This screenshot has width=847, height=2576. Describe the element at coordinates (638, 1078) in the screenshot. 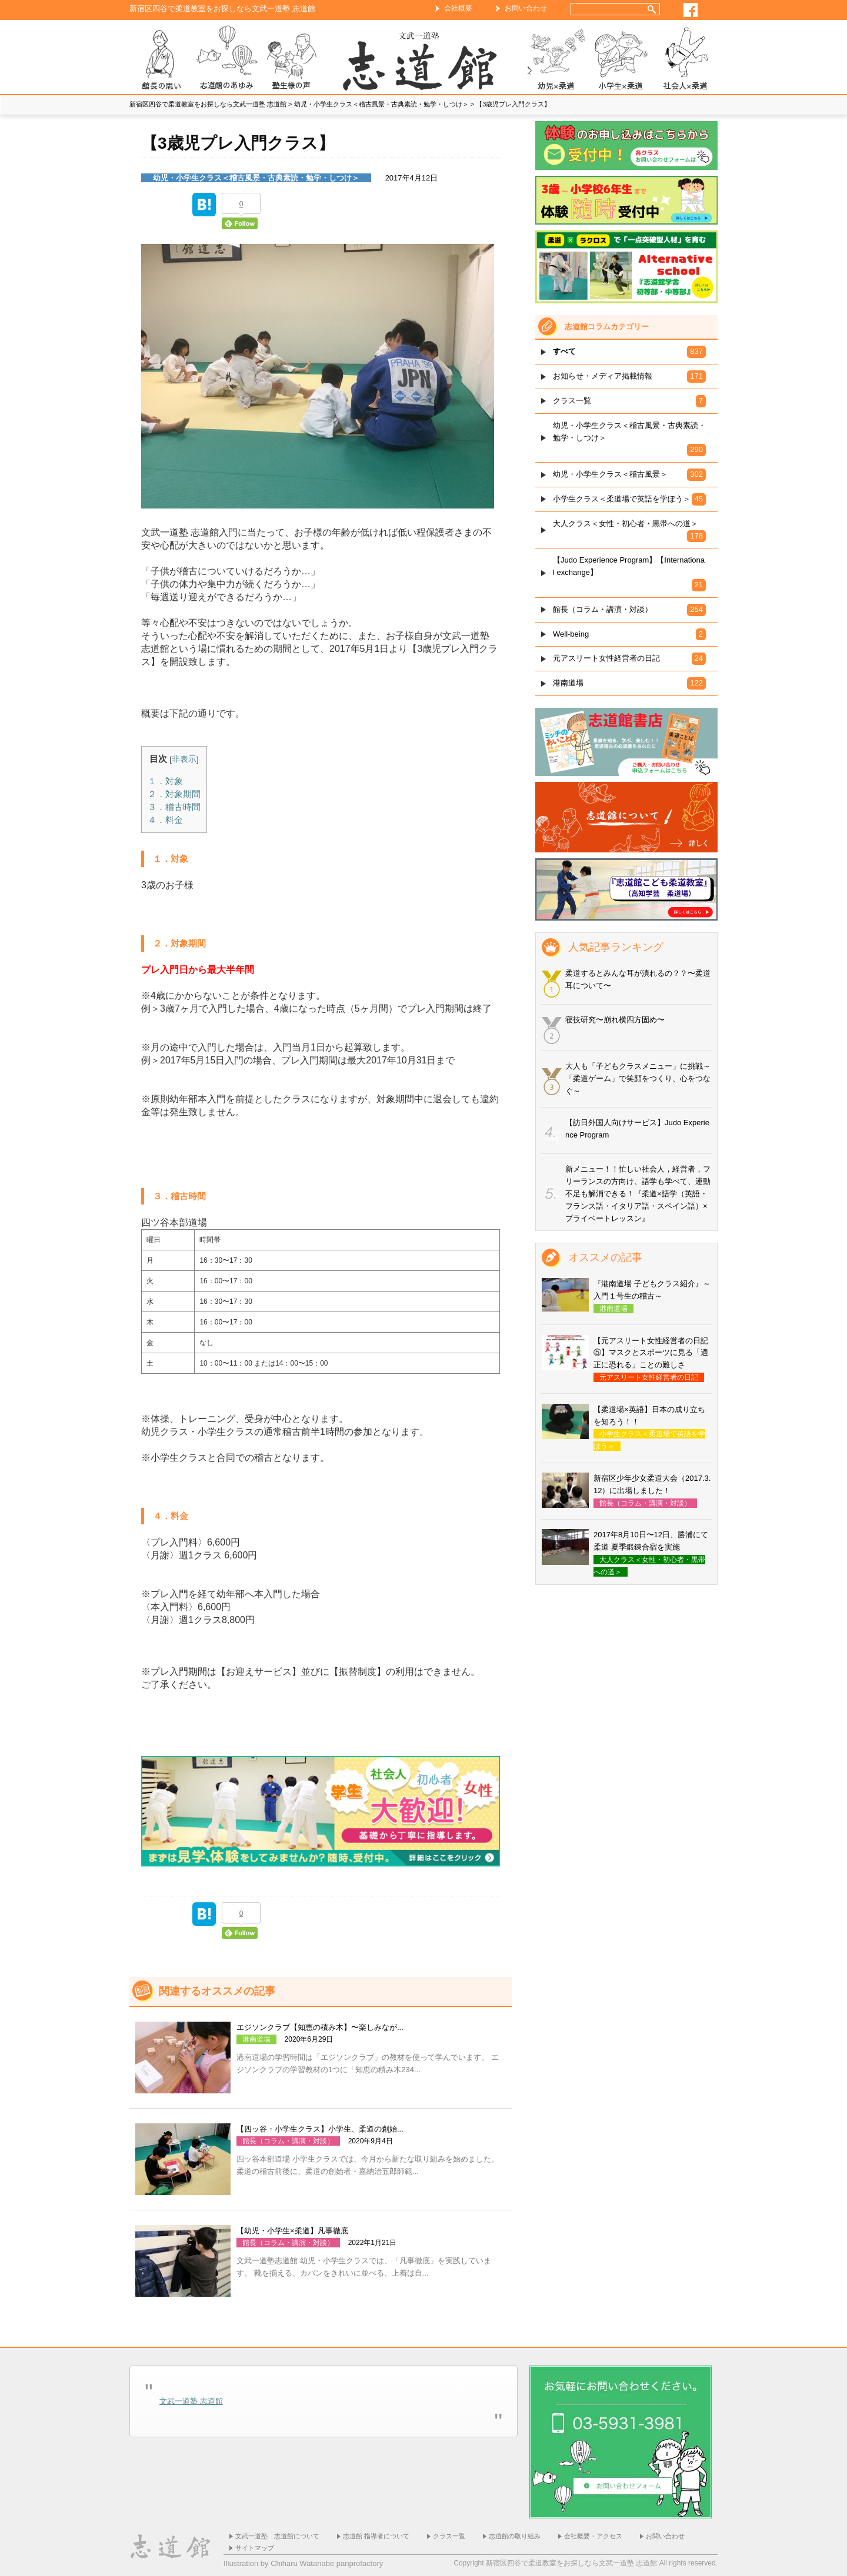

I see `大人も「子どもクラスメニュー」に挑戦～「柔道ゲーム」で笑顔をつくり、心をつなぐ～` at that location.